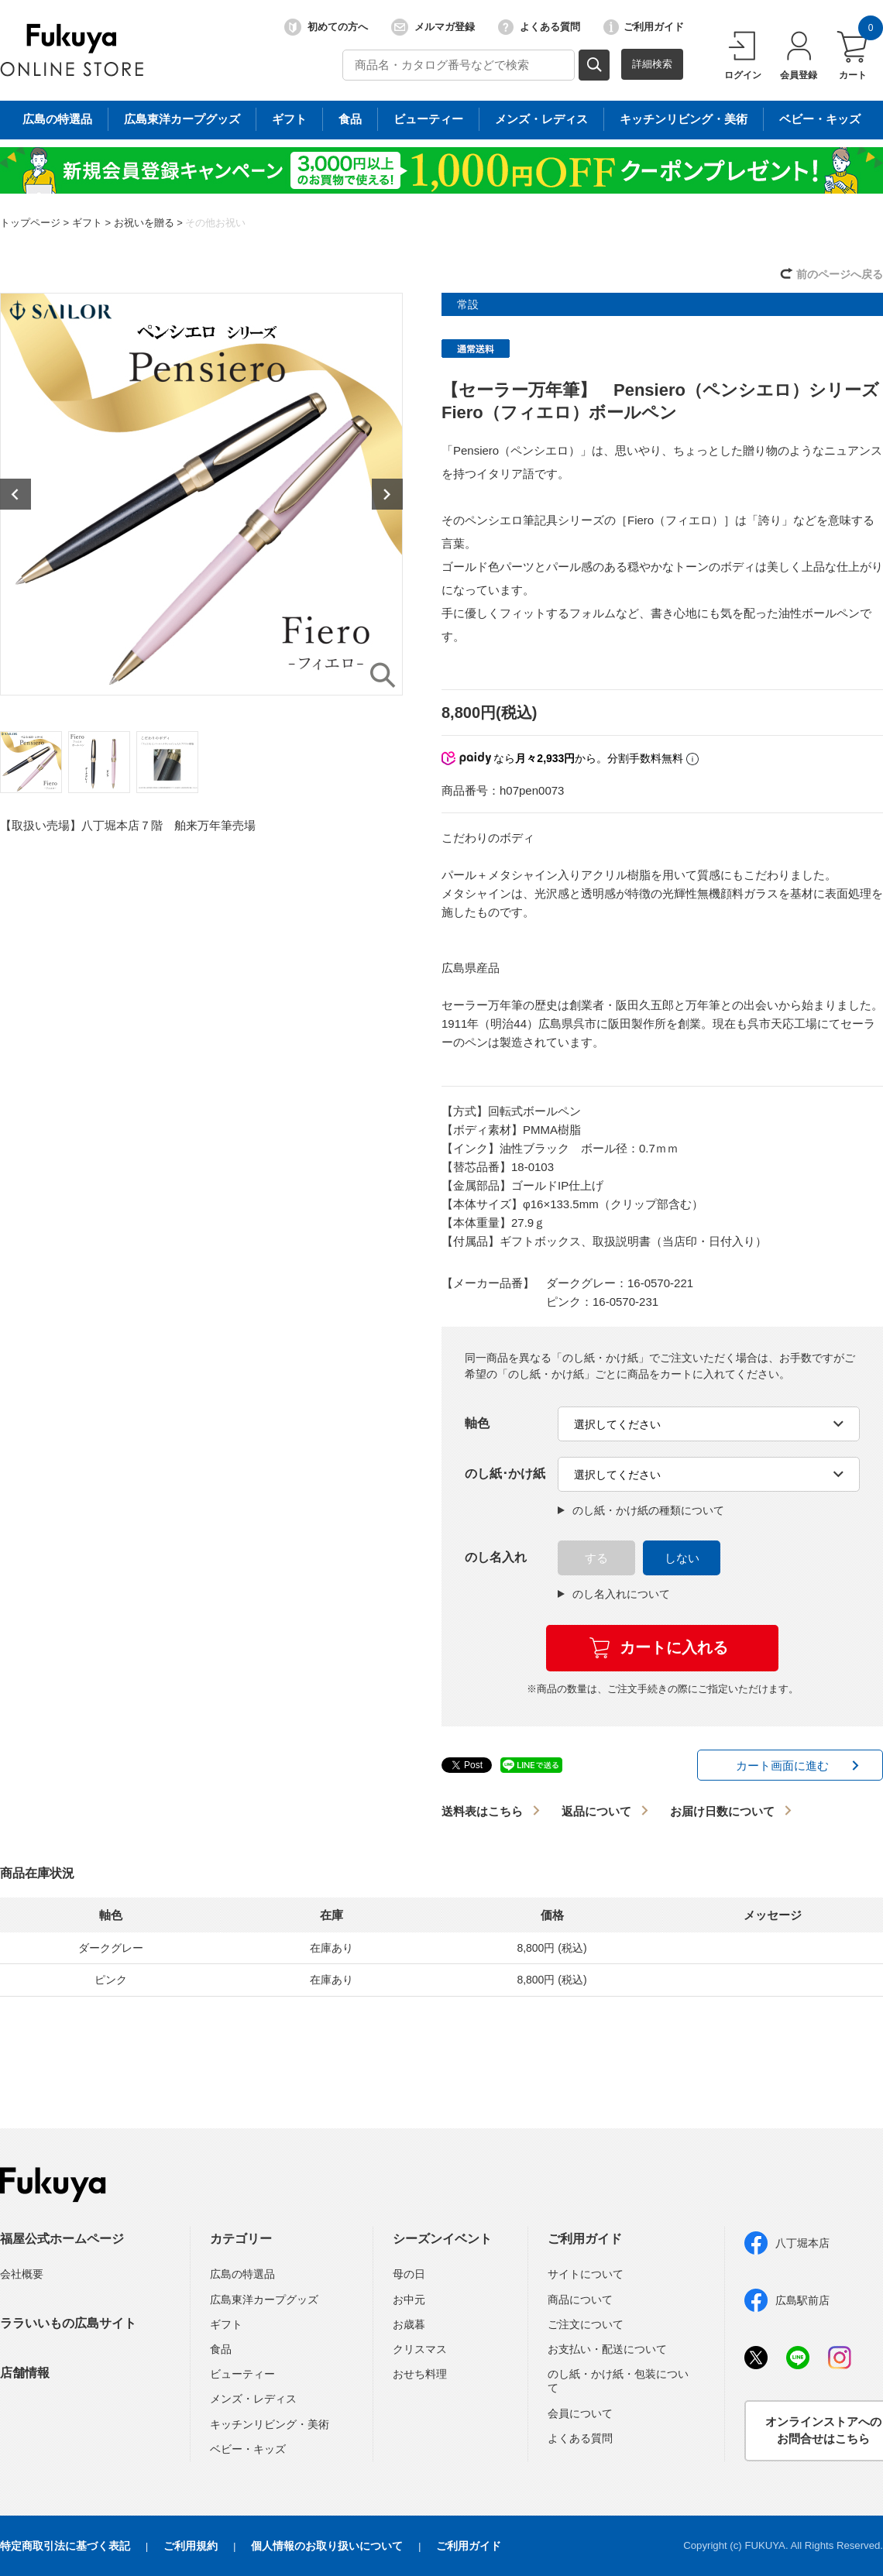 This screenshot has height=2576, width=883. I want to click on 広島の特選品, so click(242, 2274).